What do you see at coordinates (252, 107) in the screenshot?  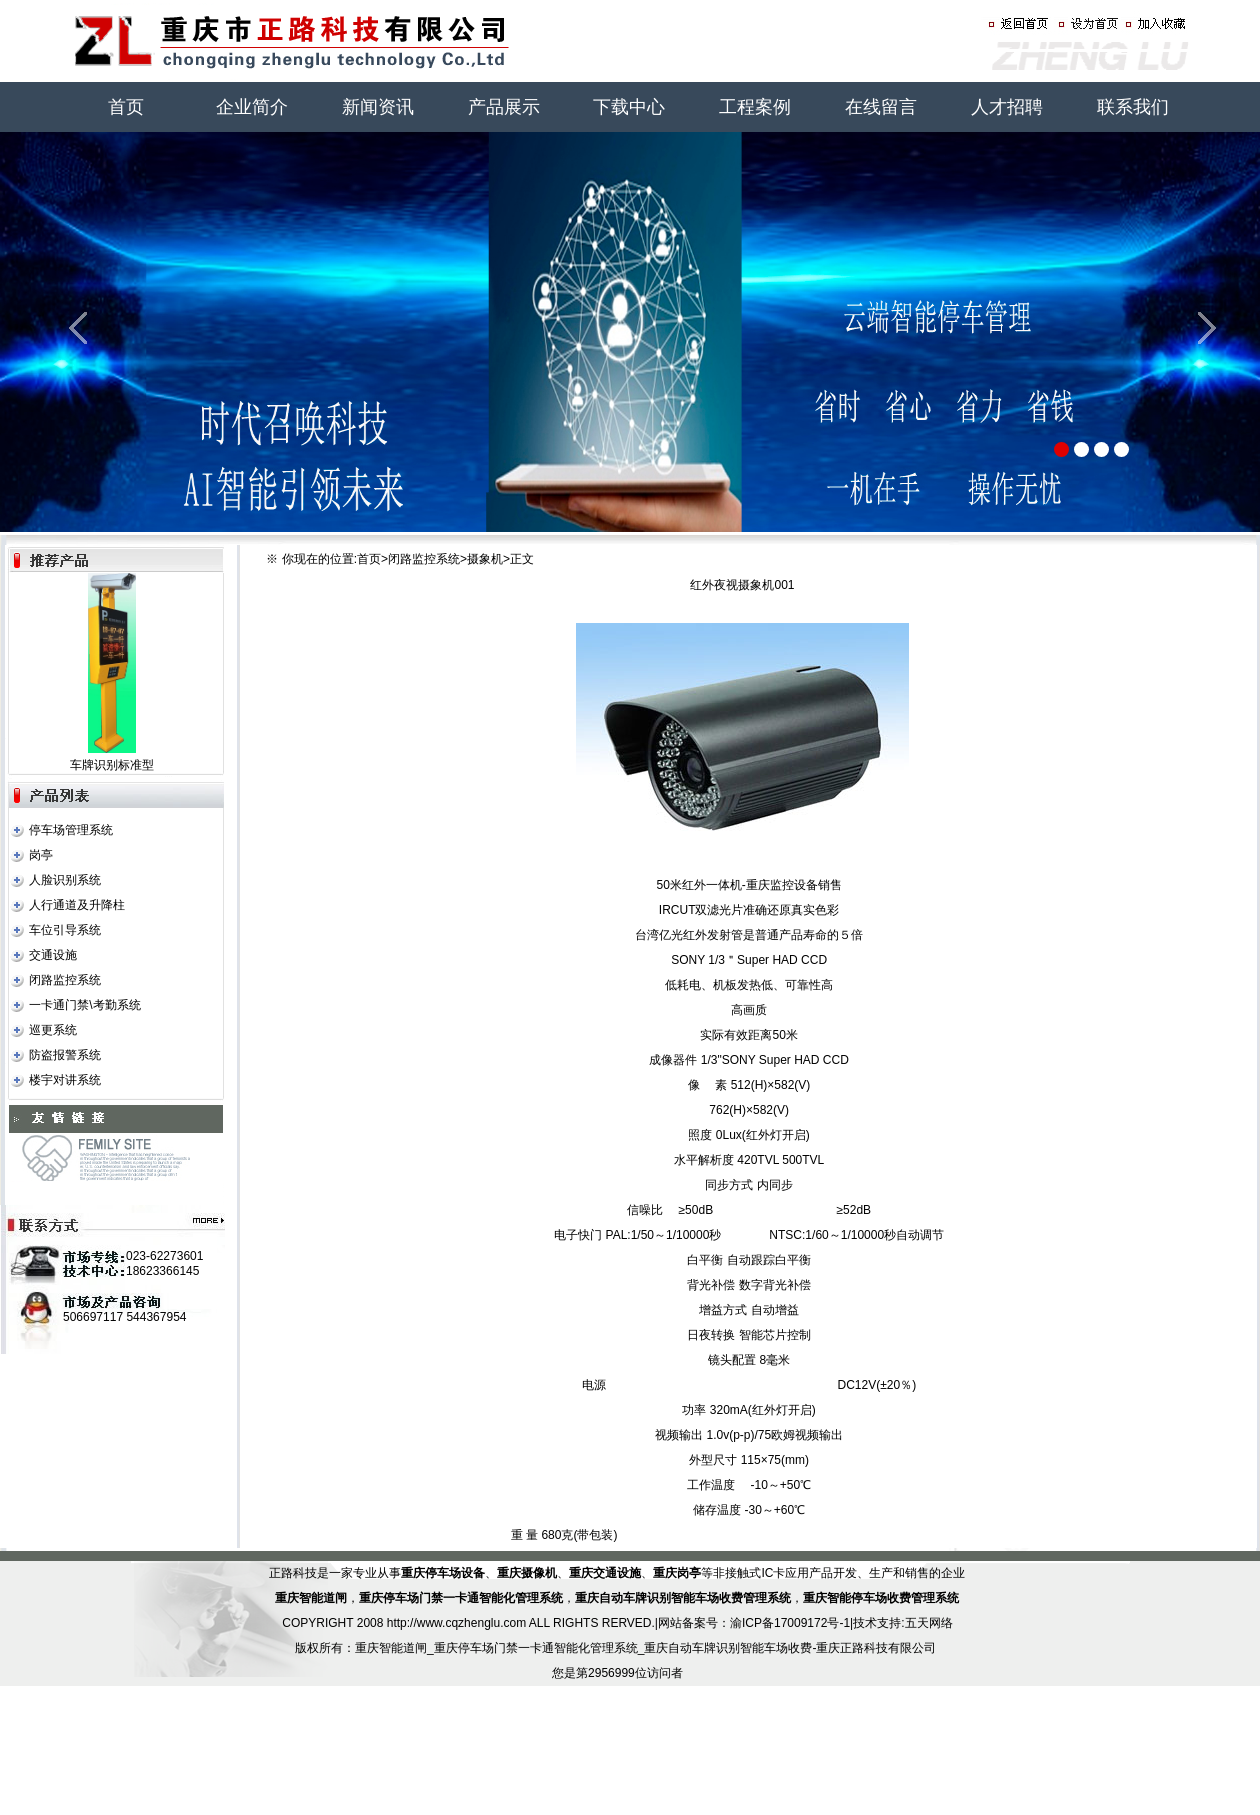 I see `企业简介` at bounding box center [252, 107].